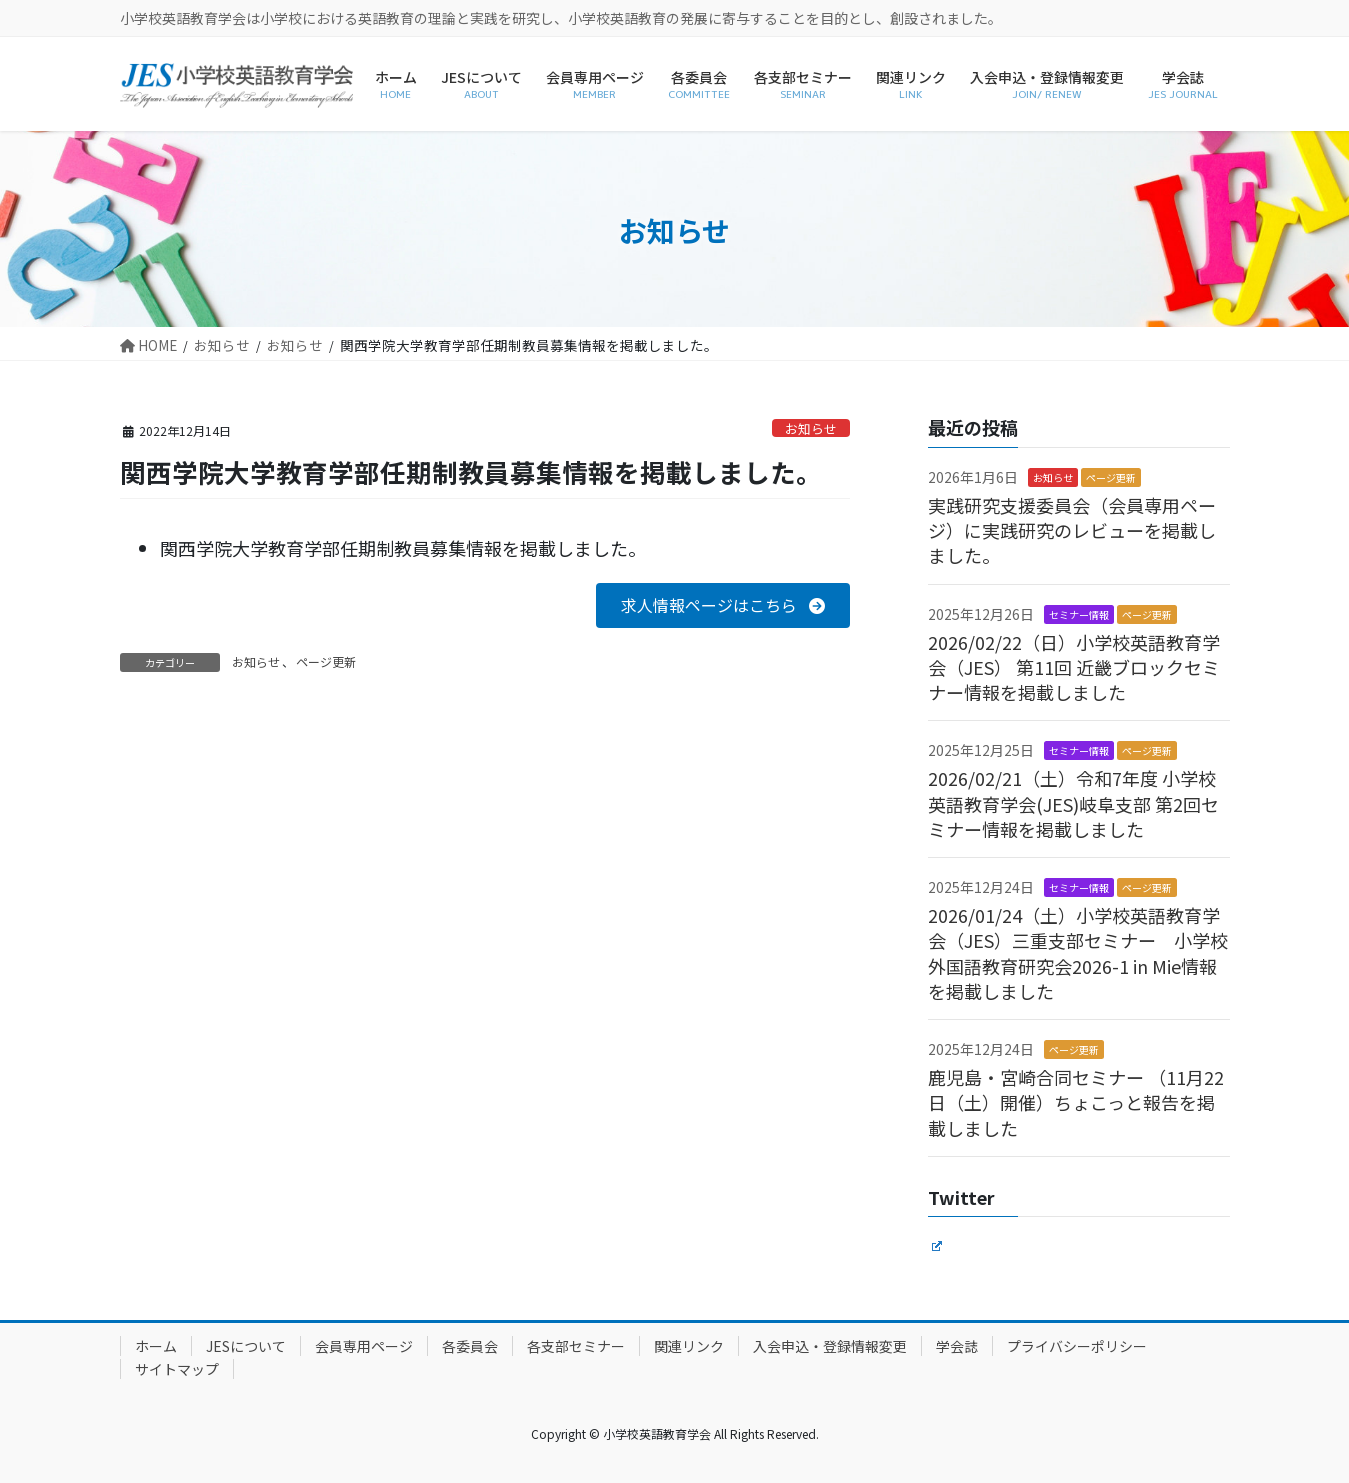 This screenshot has height=1483, width=1349. What do you see at coordinates (1078, 953) in the screenshot?
I see `2026/01/24（土）小学校英語教育学会（JES）三重支部セミナー 小学校外国語教育研究会2026-1 in Mie情報を掲載しました` at bounding box center [1078, 953].